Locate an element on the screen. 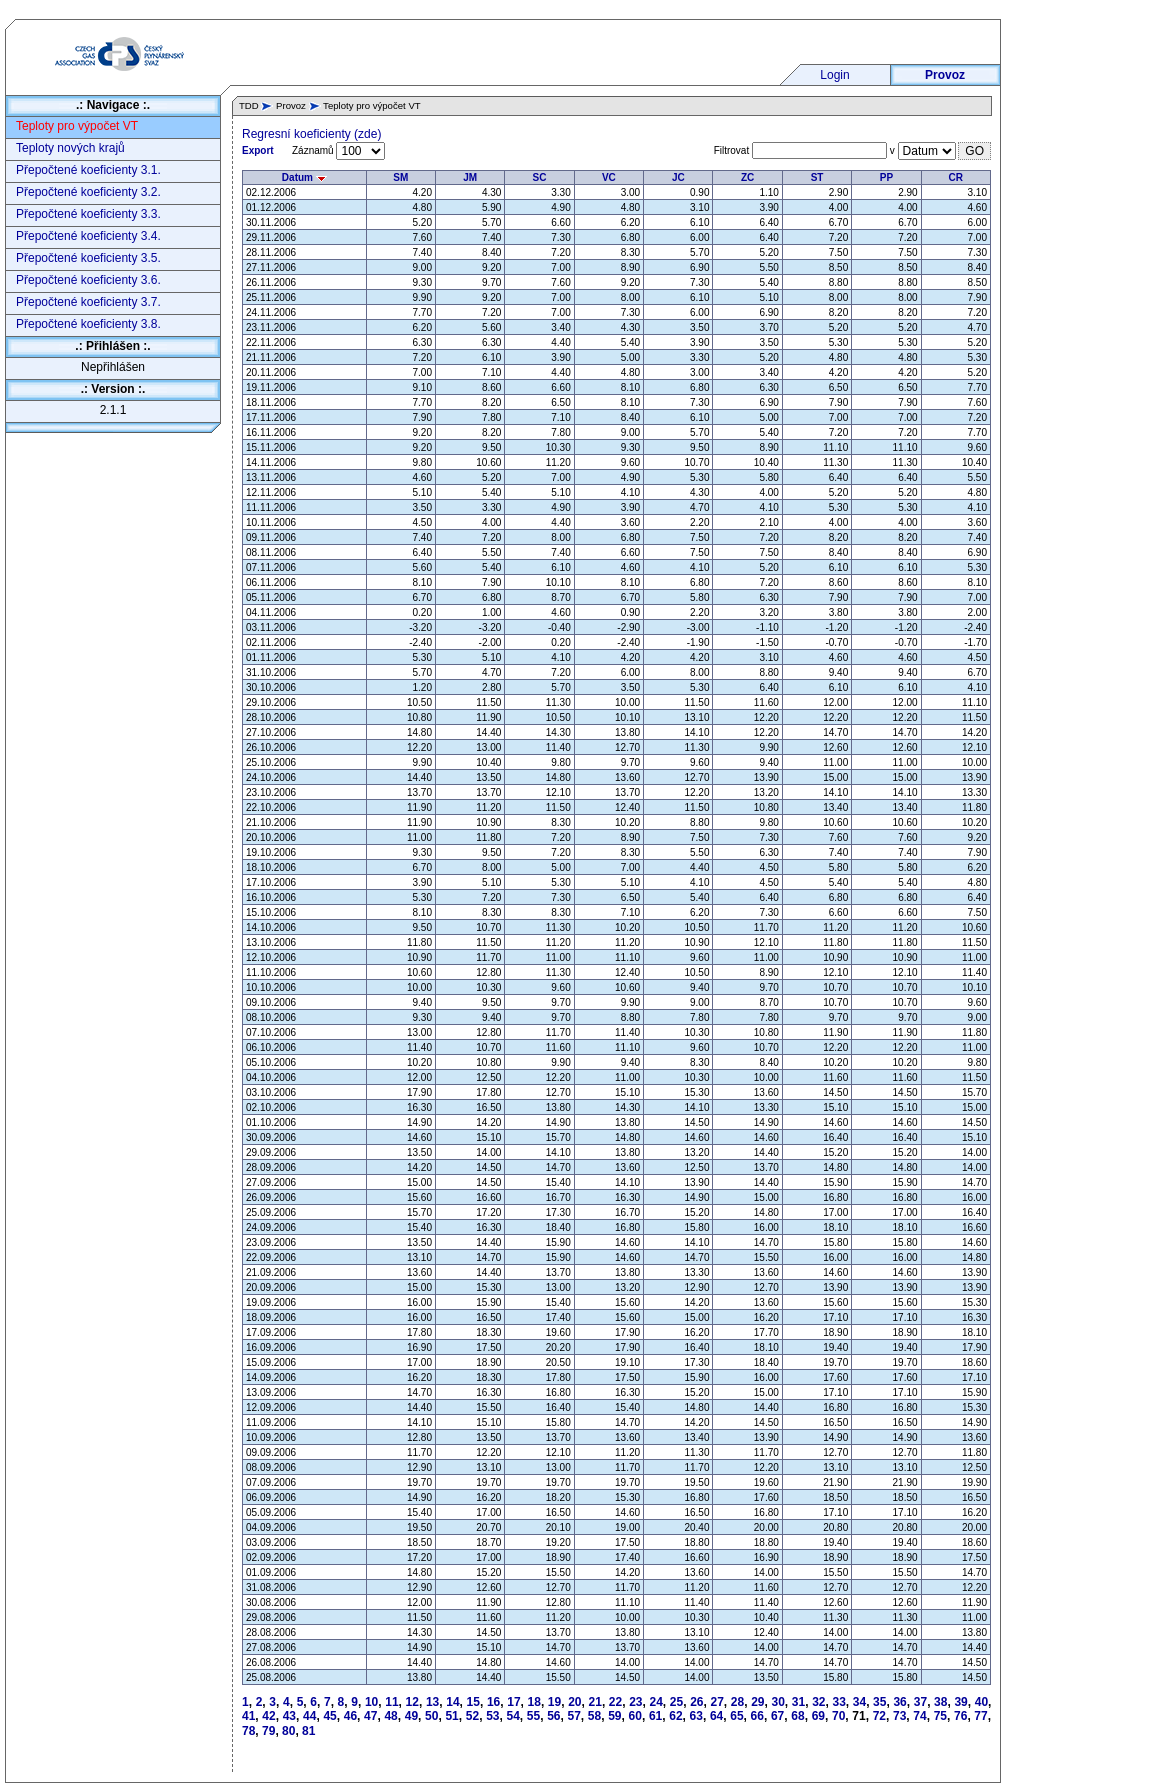  Přepočtené koeficienty 3.6. is located at coordinates (88, 280).